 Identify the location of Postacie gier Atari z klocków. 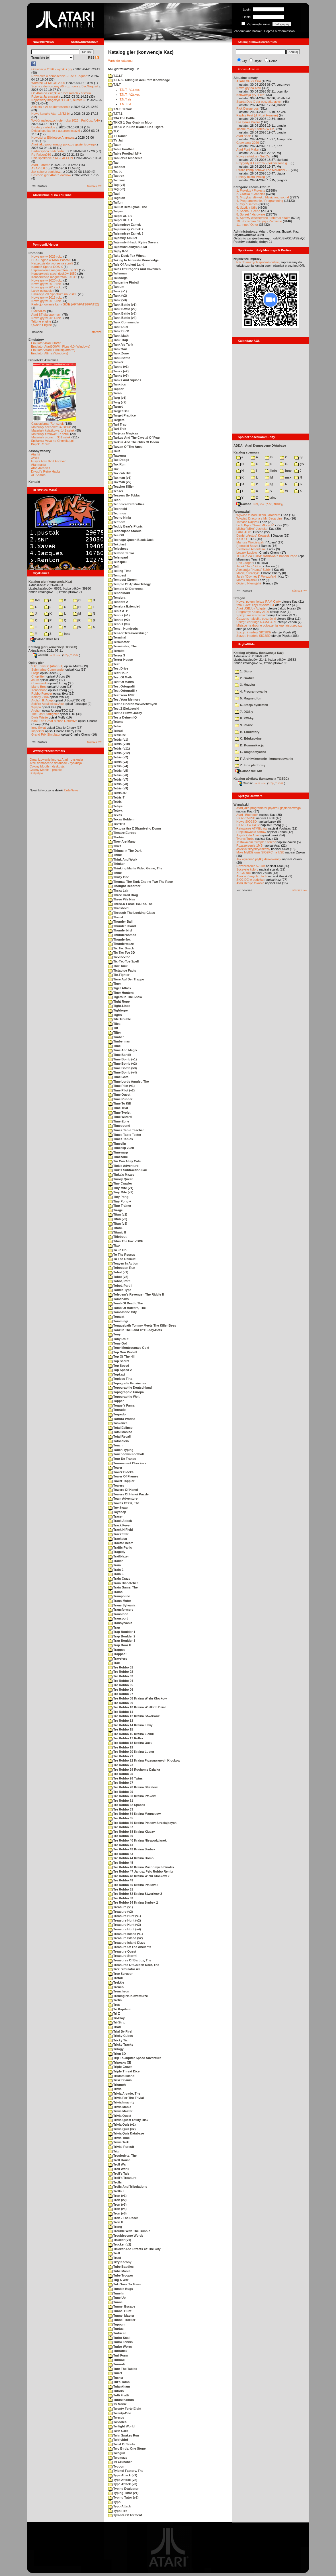
(51, 175).